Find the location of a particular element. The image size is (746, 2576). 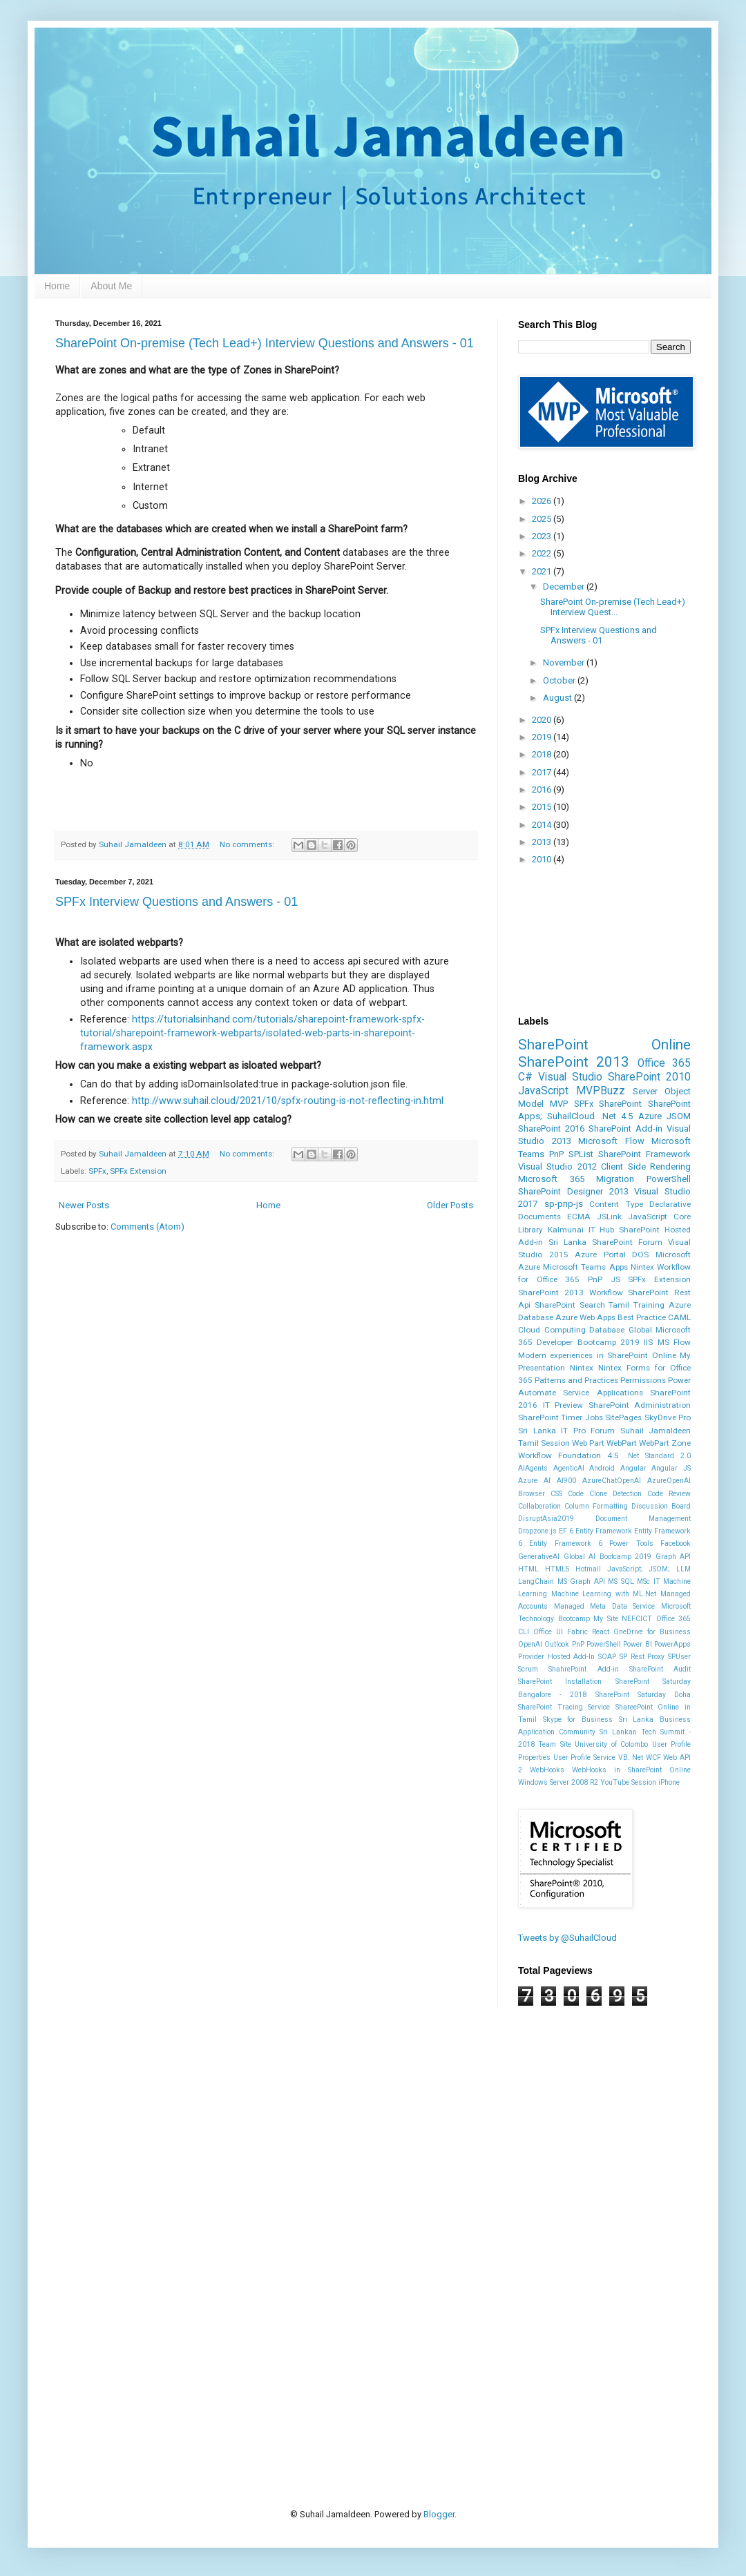

PowerShell is located at coordinates (669, 1179).